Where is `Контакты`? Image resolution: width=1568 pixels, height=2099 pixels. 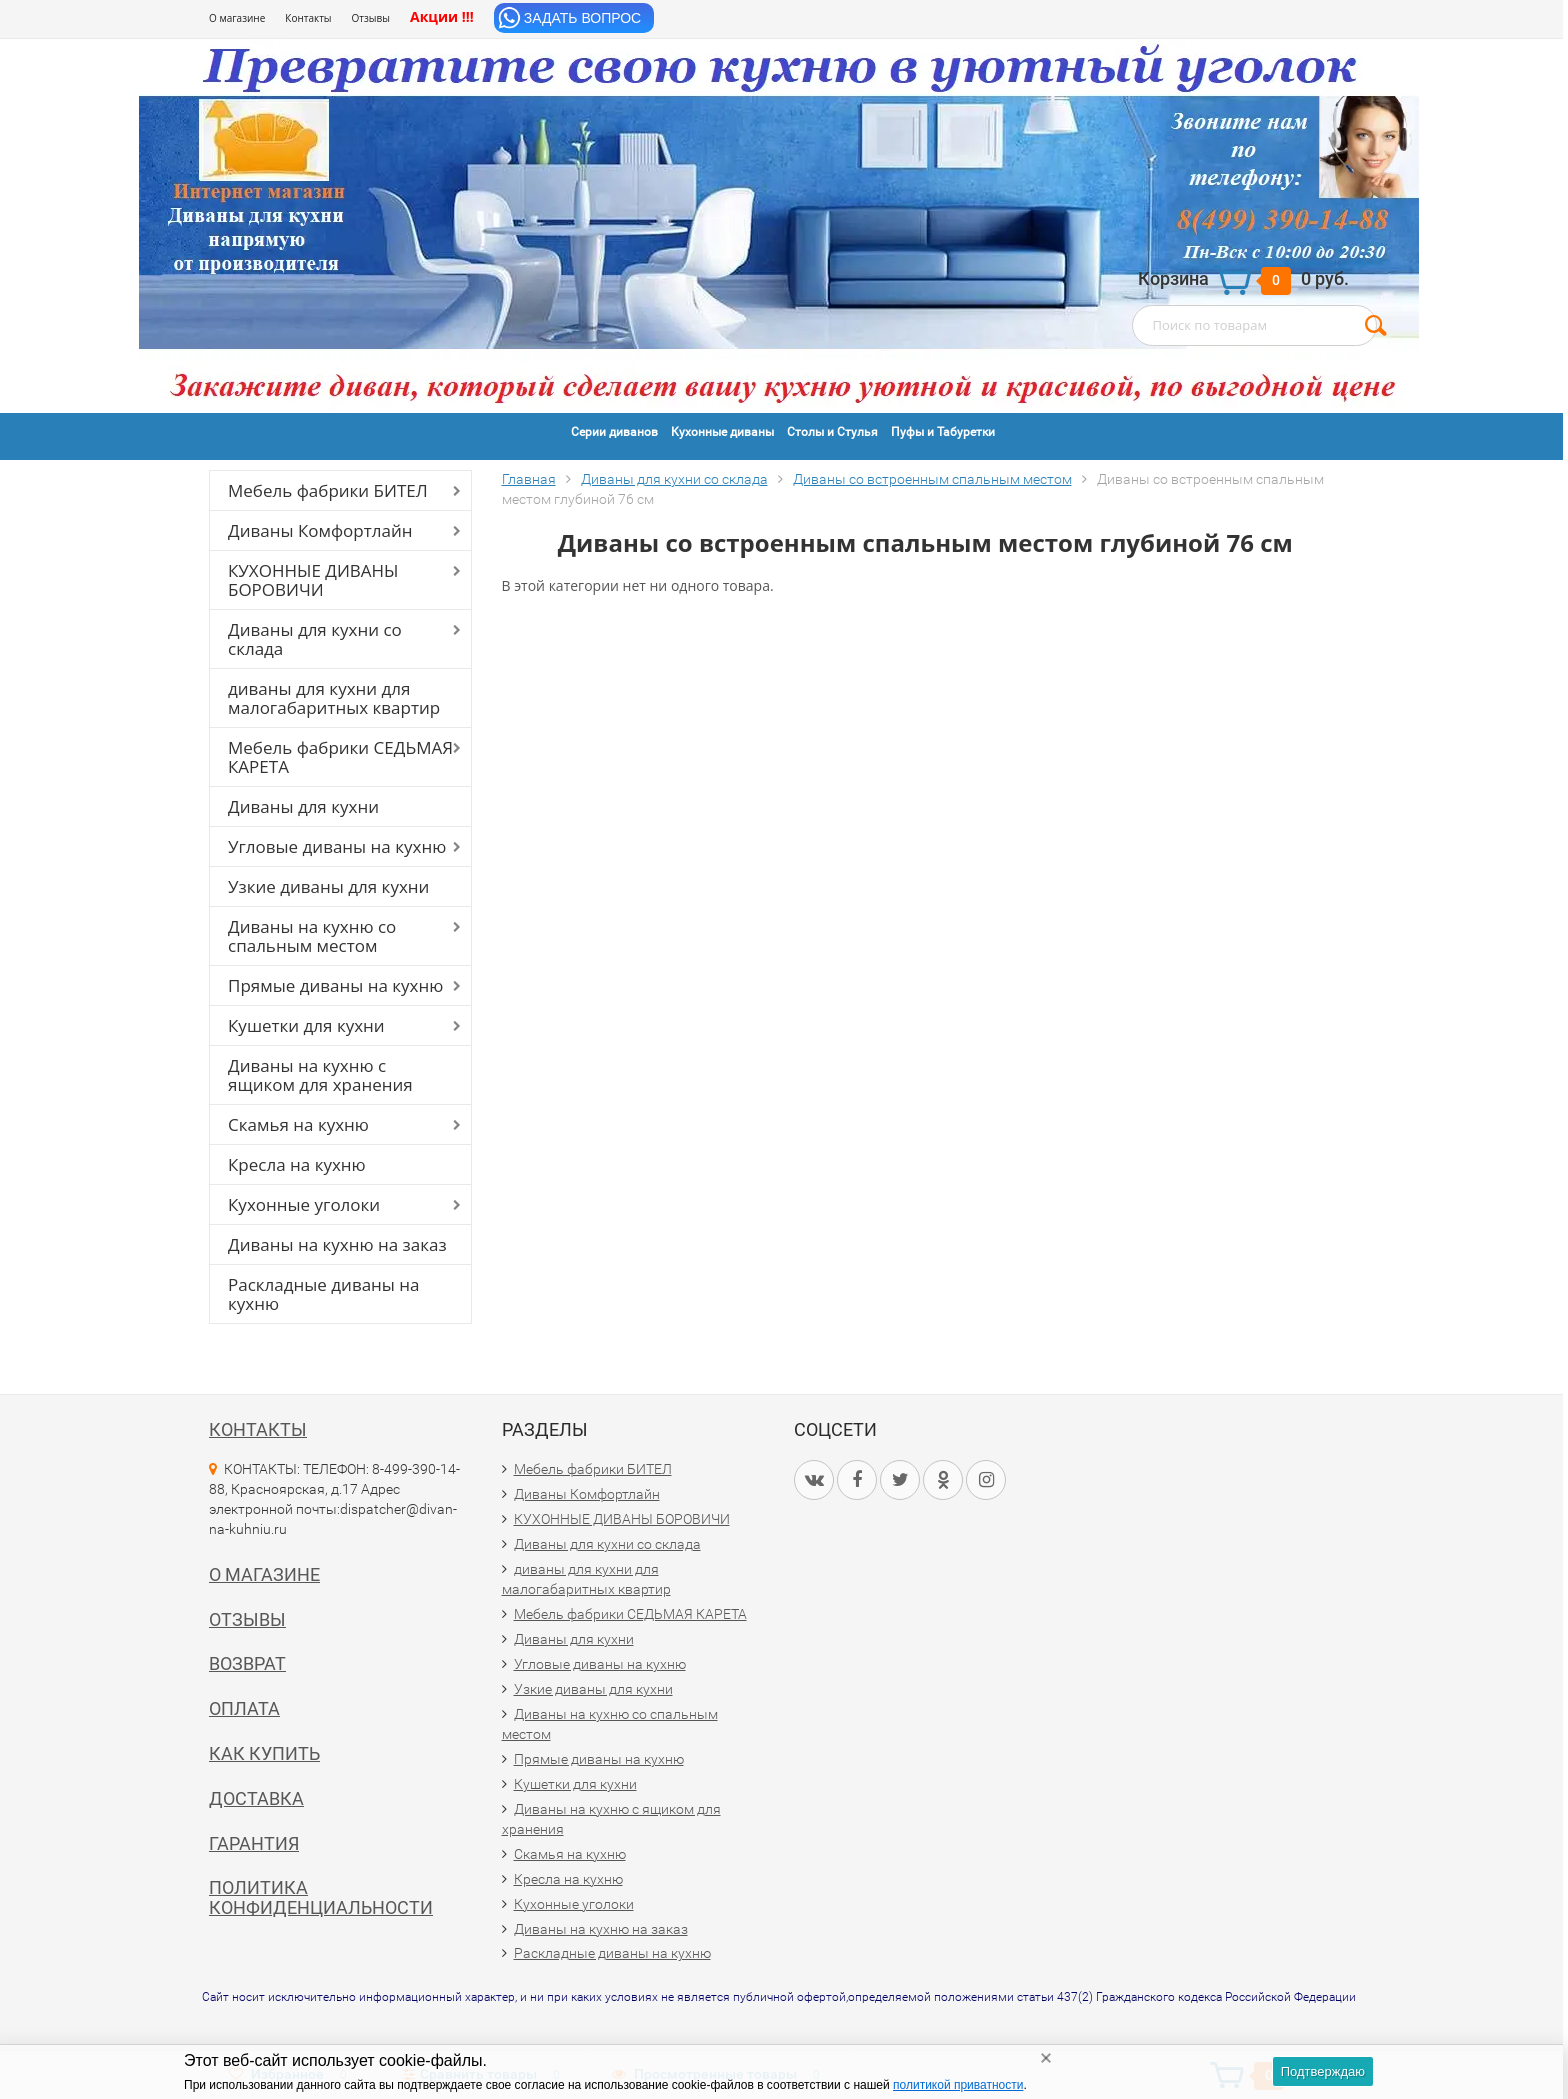
Контакты is located at coordinates (308, 18).